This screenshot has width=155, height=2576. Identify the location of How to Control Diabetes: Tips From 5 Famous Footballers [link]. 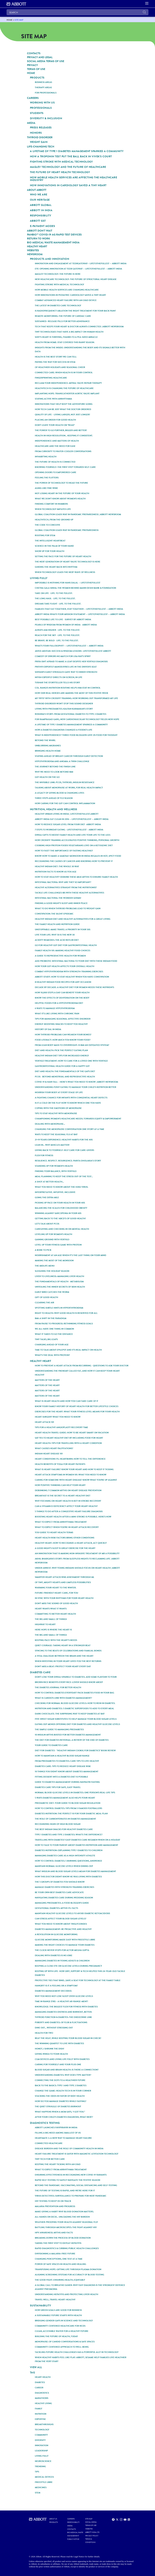
(68, 1808).